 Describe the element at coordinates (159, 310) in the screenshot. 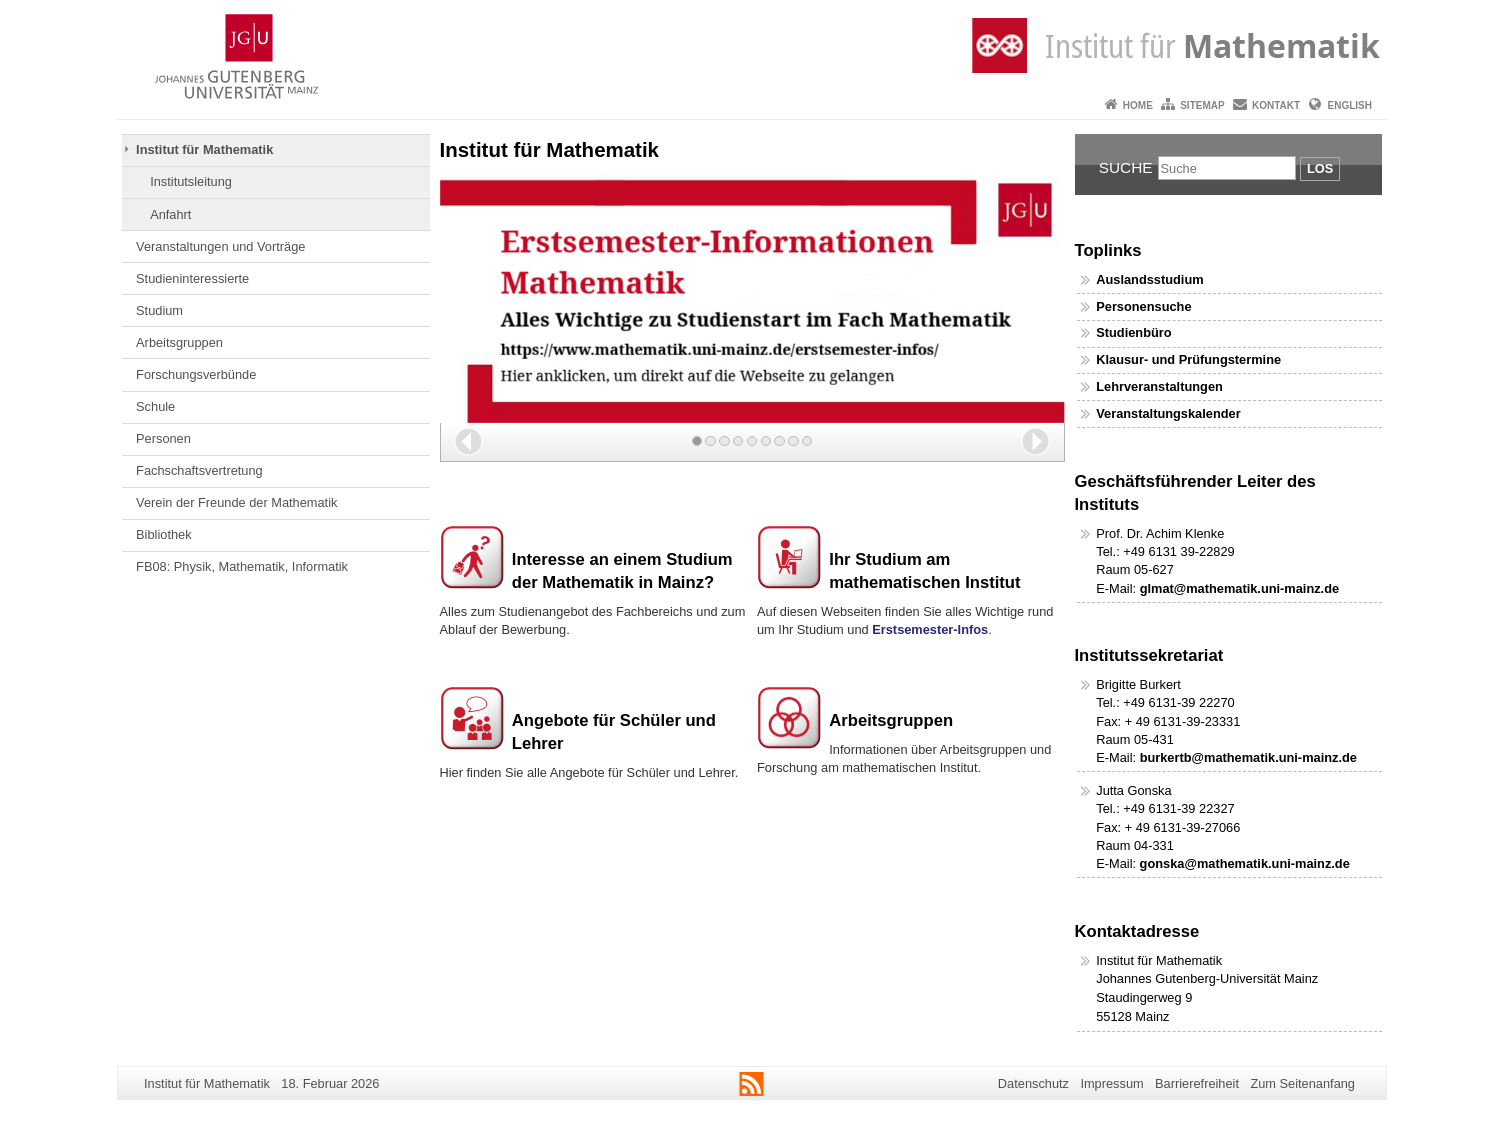

I see `Studium` at that location.